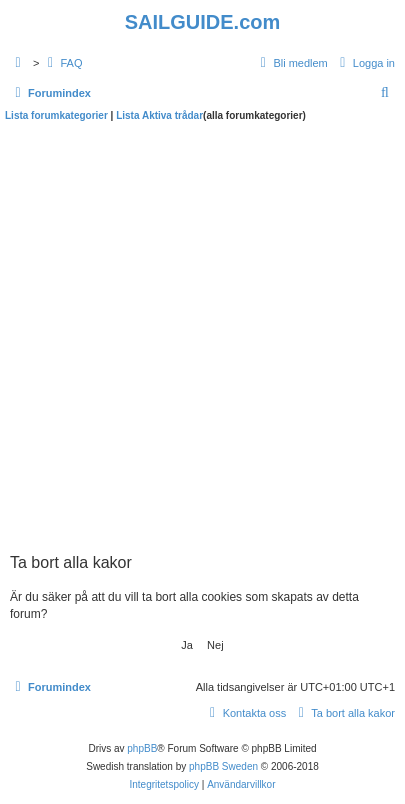 The height and width of the screenshot is (804, 405). I want to click on [Advertisement], so click(202, 334).